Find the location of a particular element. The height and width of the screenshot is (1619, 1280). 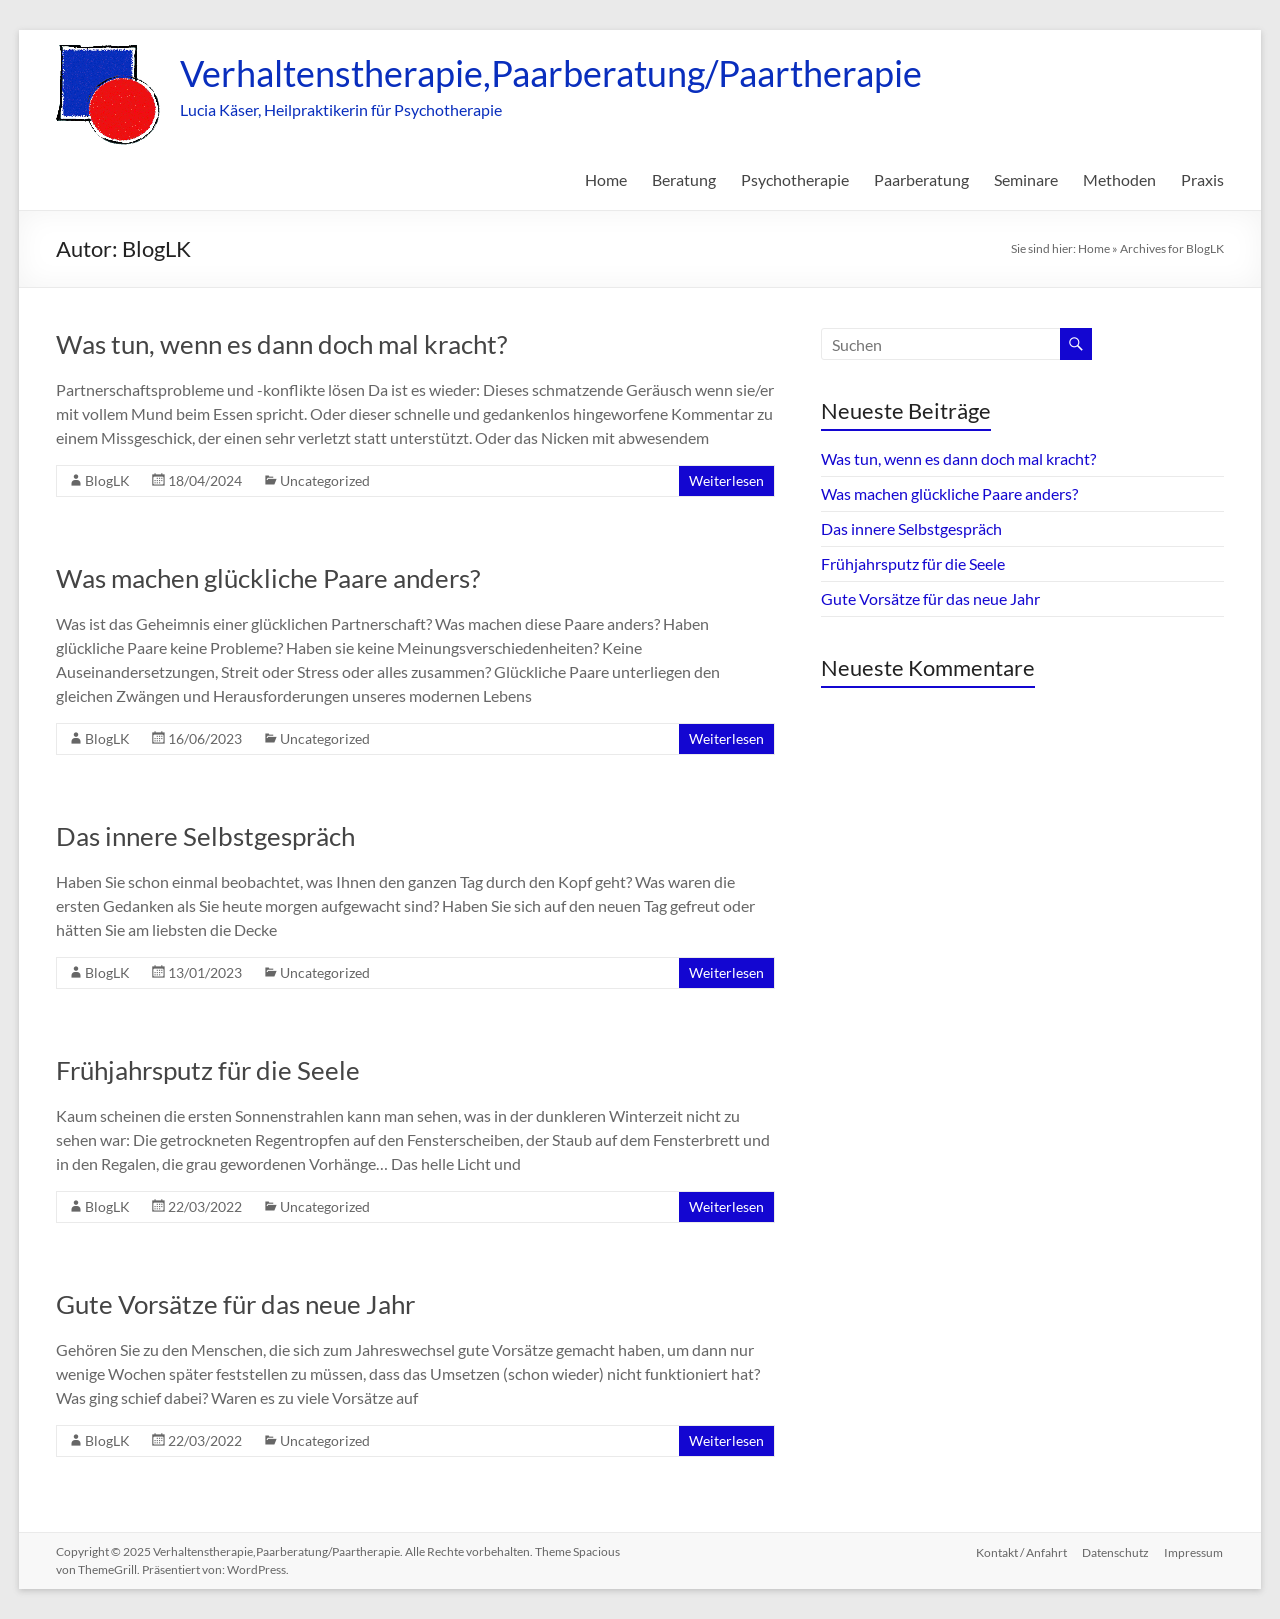

Psychotherapie is located at coordinates (795, 179).